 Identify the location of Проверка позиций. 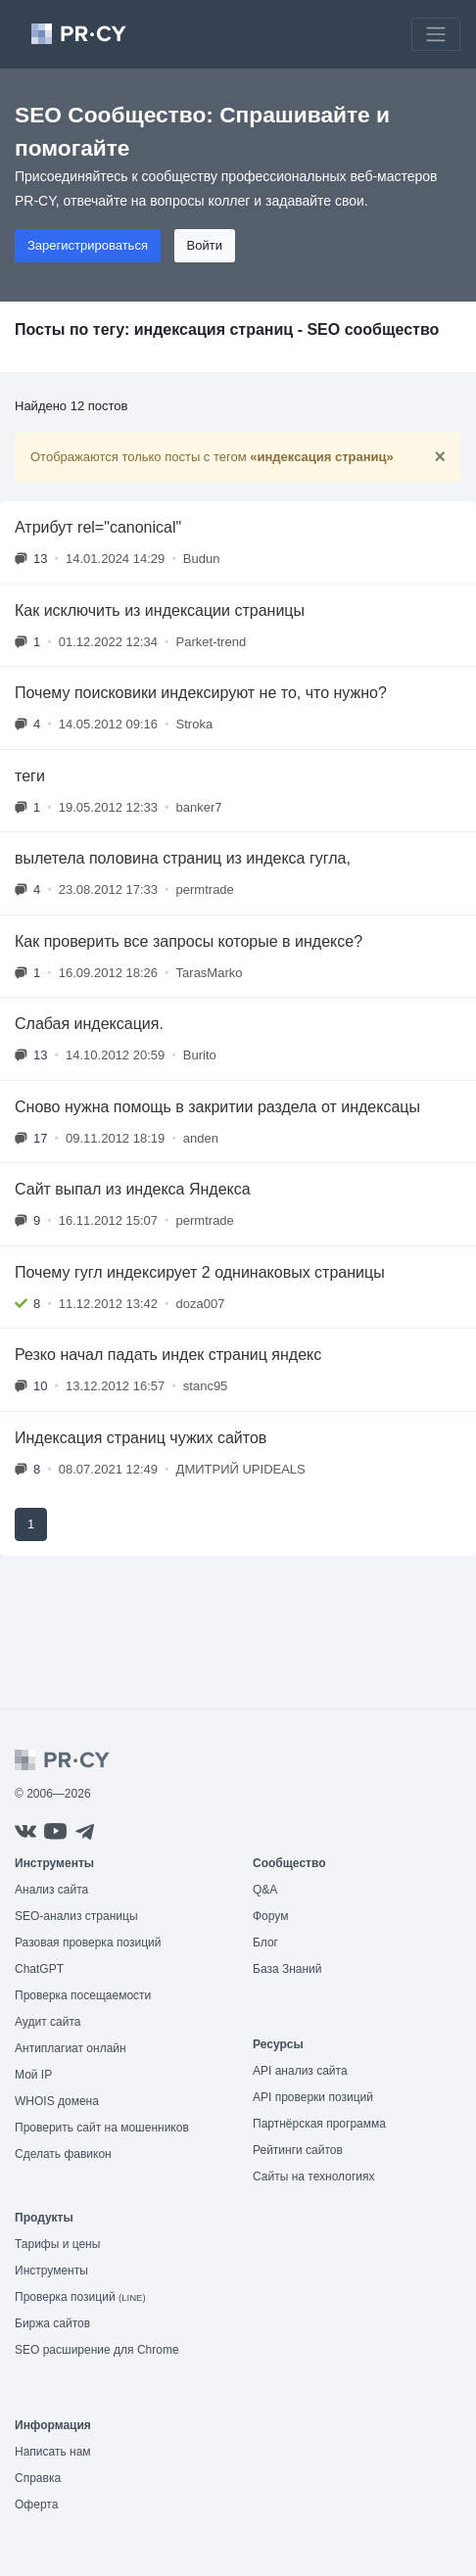
(80, 2297).